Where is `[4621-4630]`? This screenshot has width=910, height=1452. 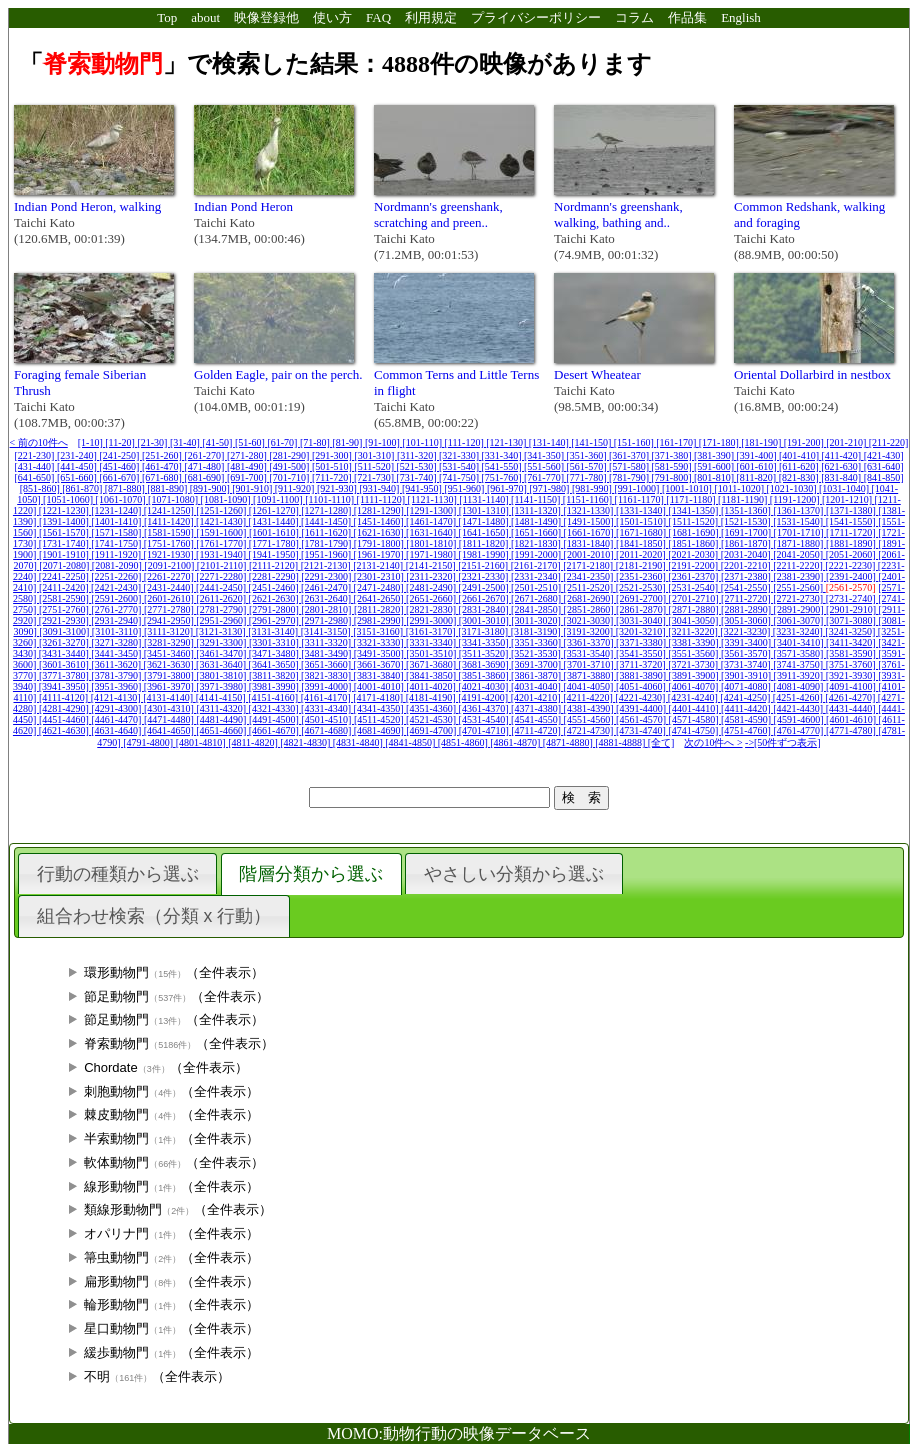
[4621-4630] is located at coordinates (65, 730).